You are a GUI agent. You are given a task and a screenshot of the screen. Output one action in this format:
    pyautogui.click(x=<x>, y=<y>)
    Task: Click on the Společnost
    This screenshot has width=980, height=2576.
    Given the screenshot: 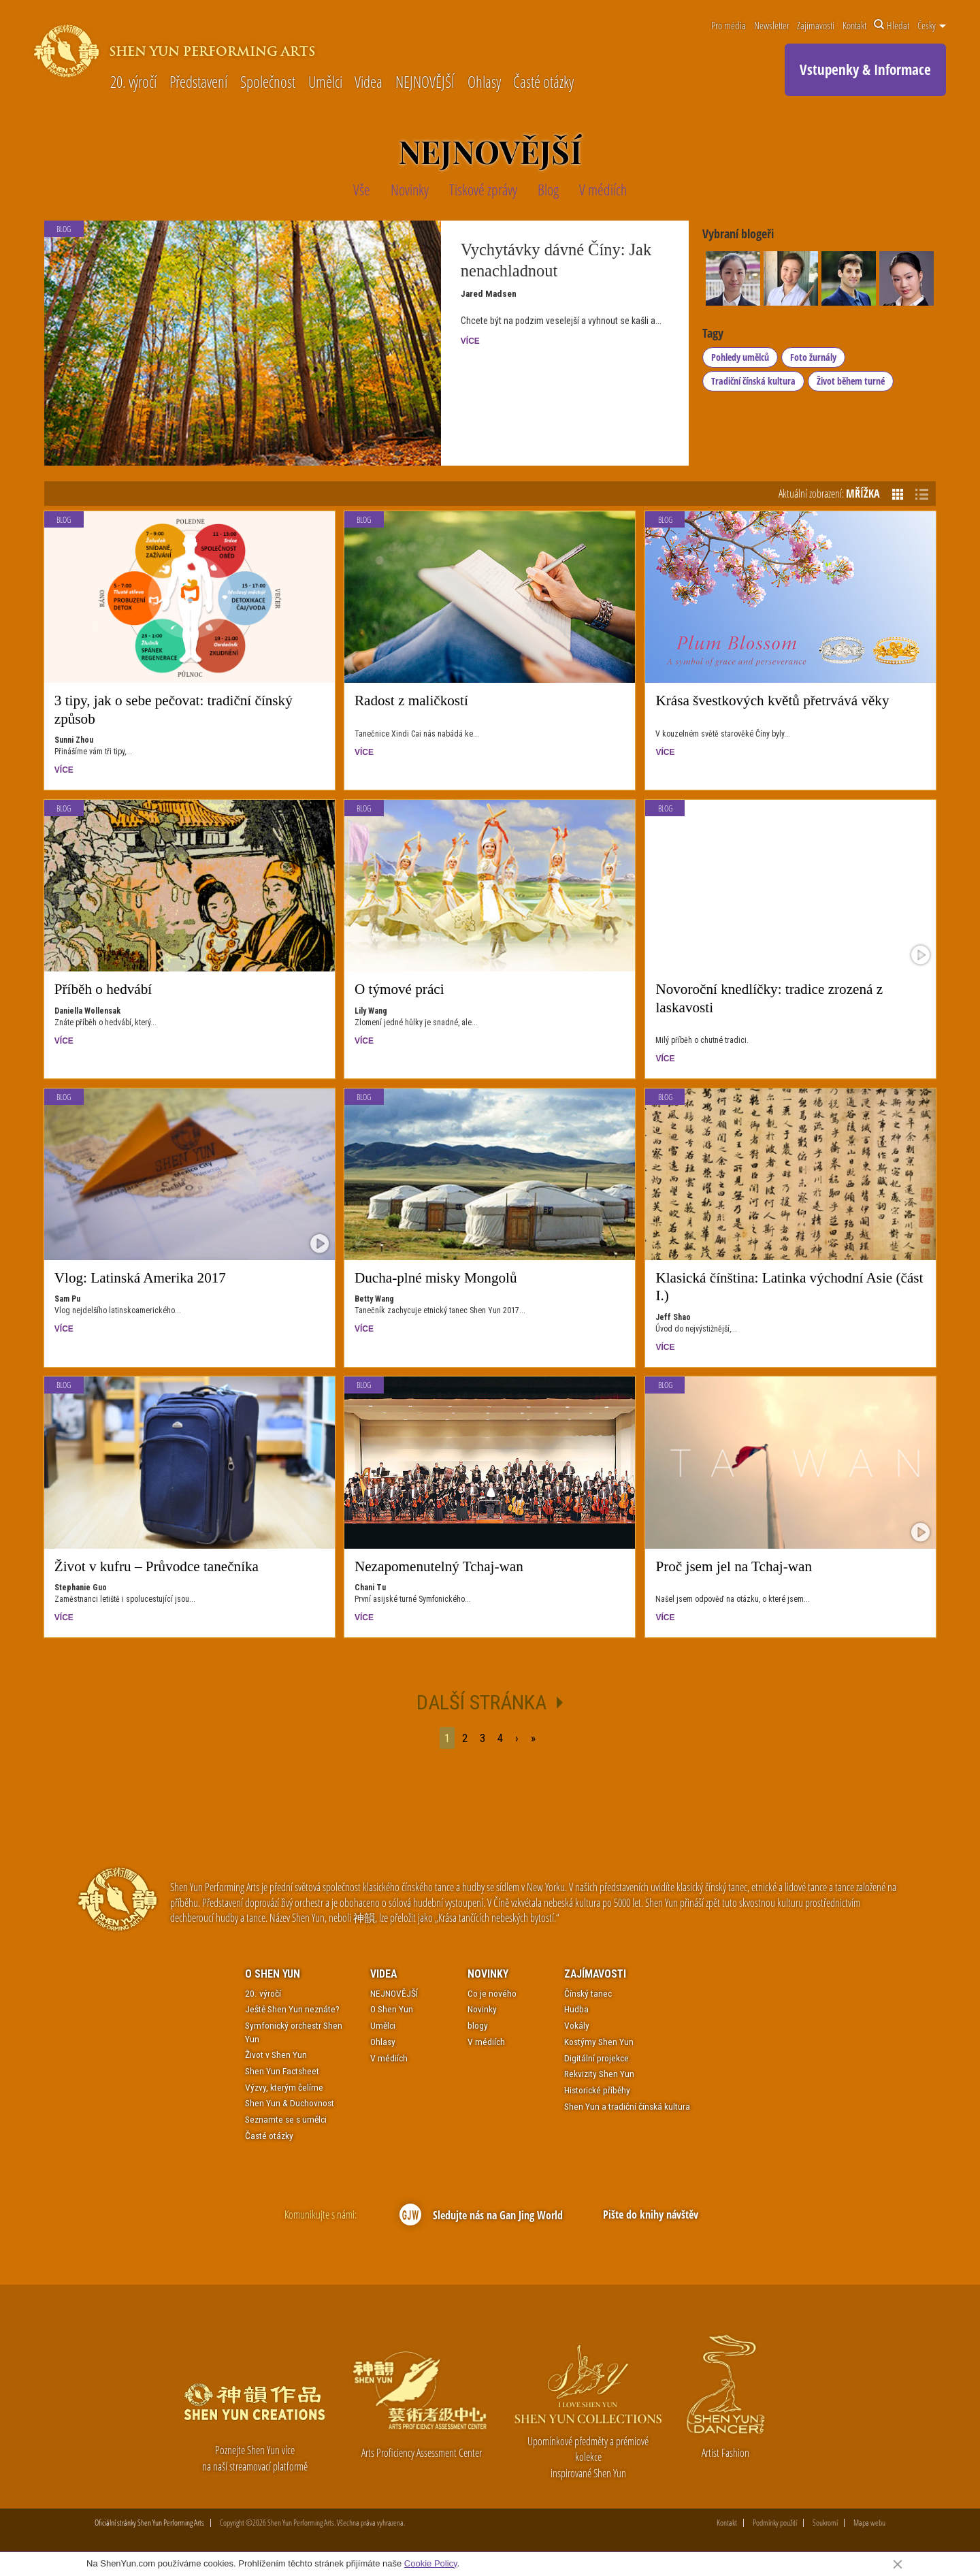 What is the action you would take?
    pyautogui.click(x=267, y=82)
    